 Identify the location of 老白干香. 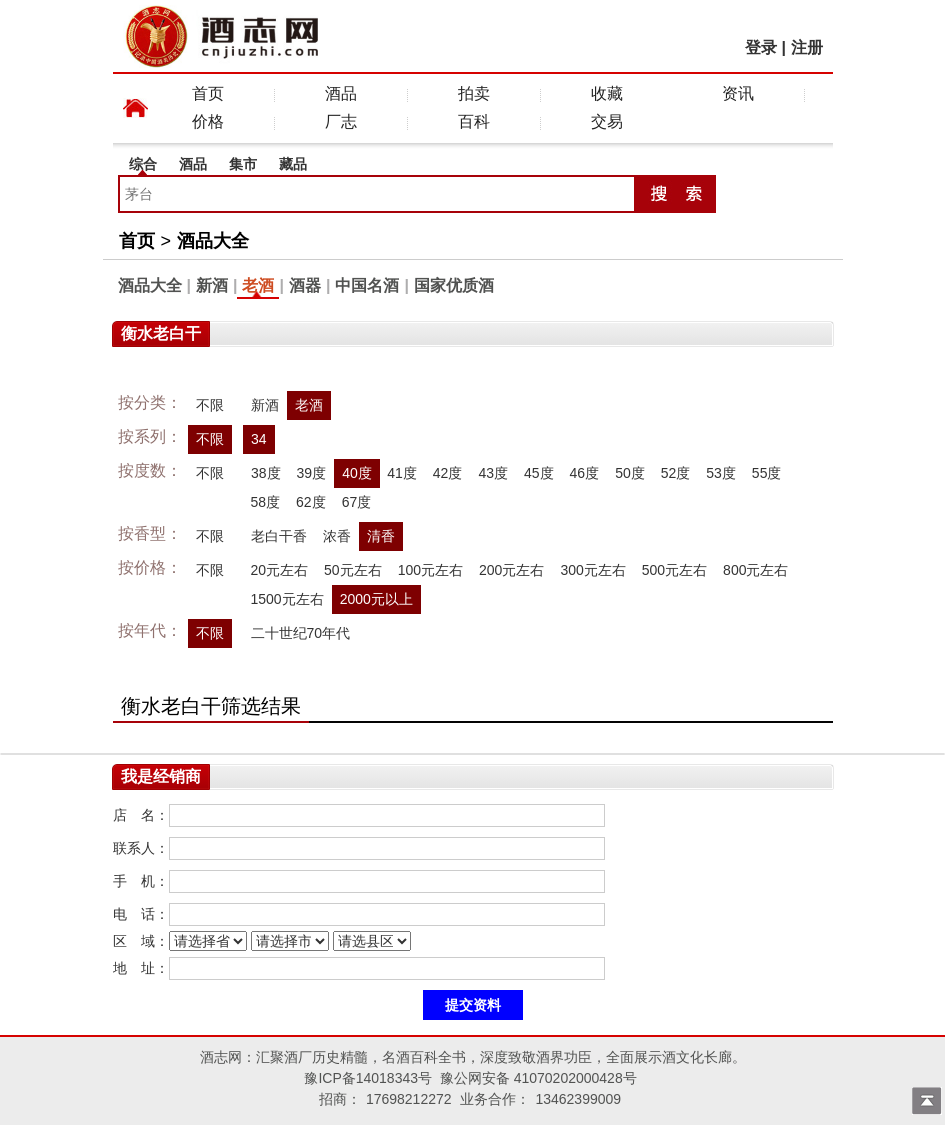
(279, 536).